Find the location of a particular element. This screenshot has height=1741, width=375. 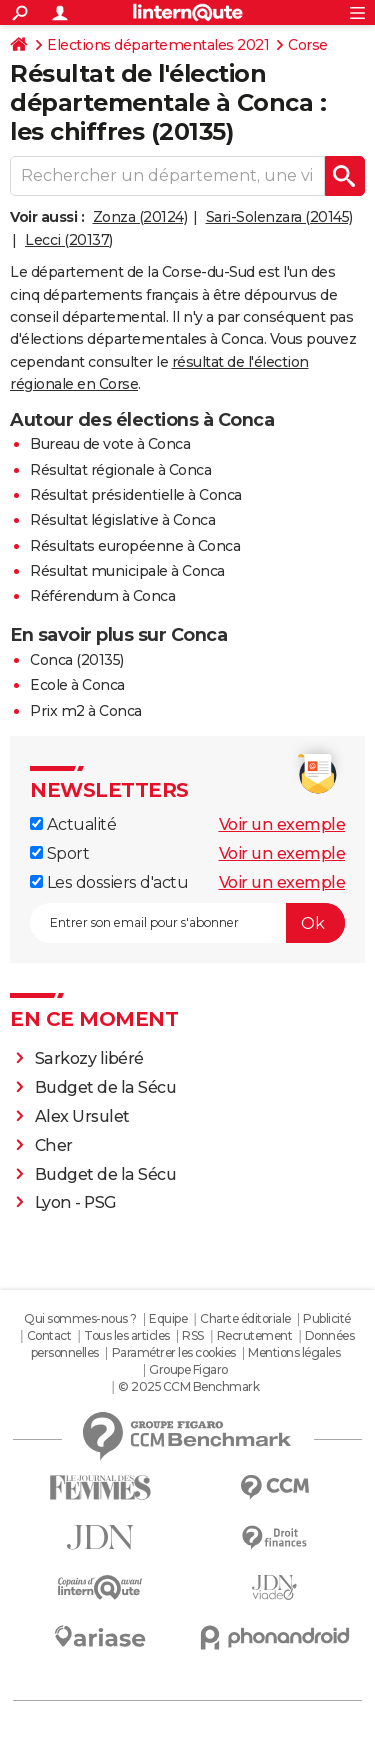

Prix m2 à Conca is located at coordinates (86, 711).